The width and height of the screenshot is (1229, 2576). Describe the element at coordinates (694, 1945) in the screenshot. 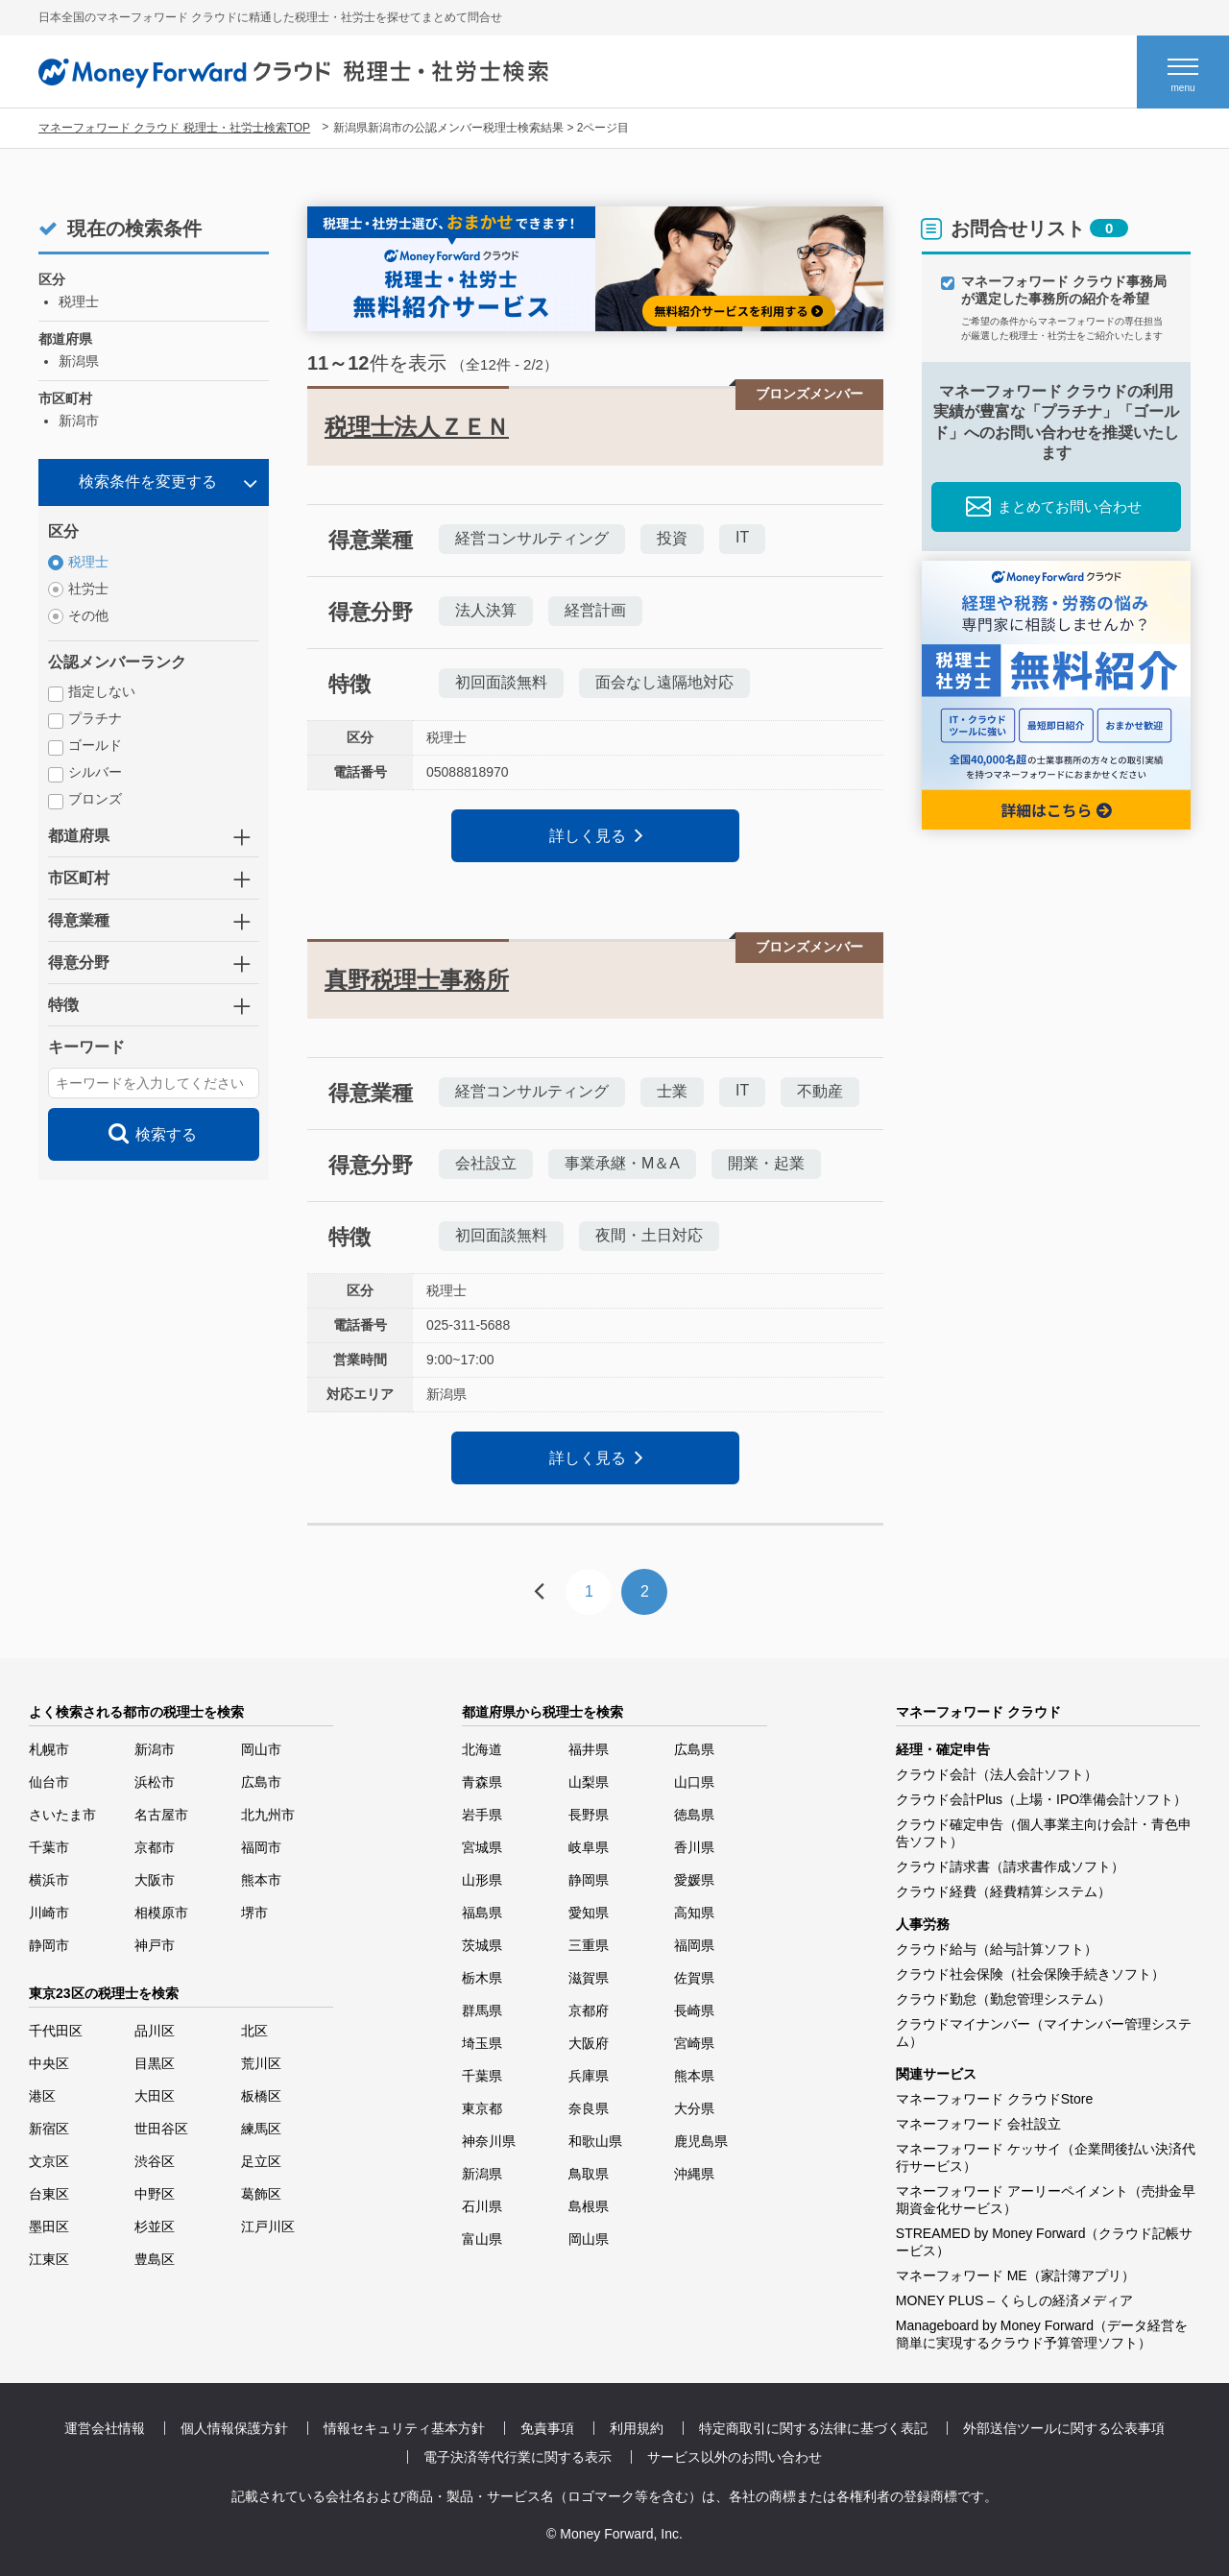

I see `福岡県` at that location.